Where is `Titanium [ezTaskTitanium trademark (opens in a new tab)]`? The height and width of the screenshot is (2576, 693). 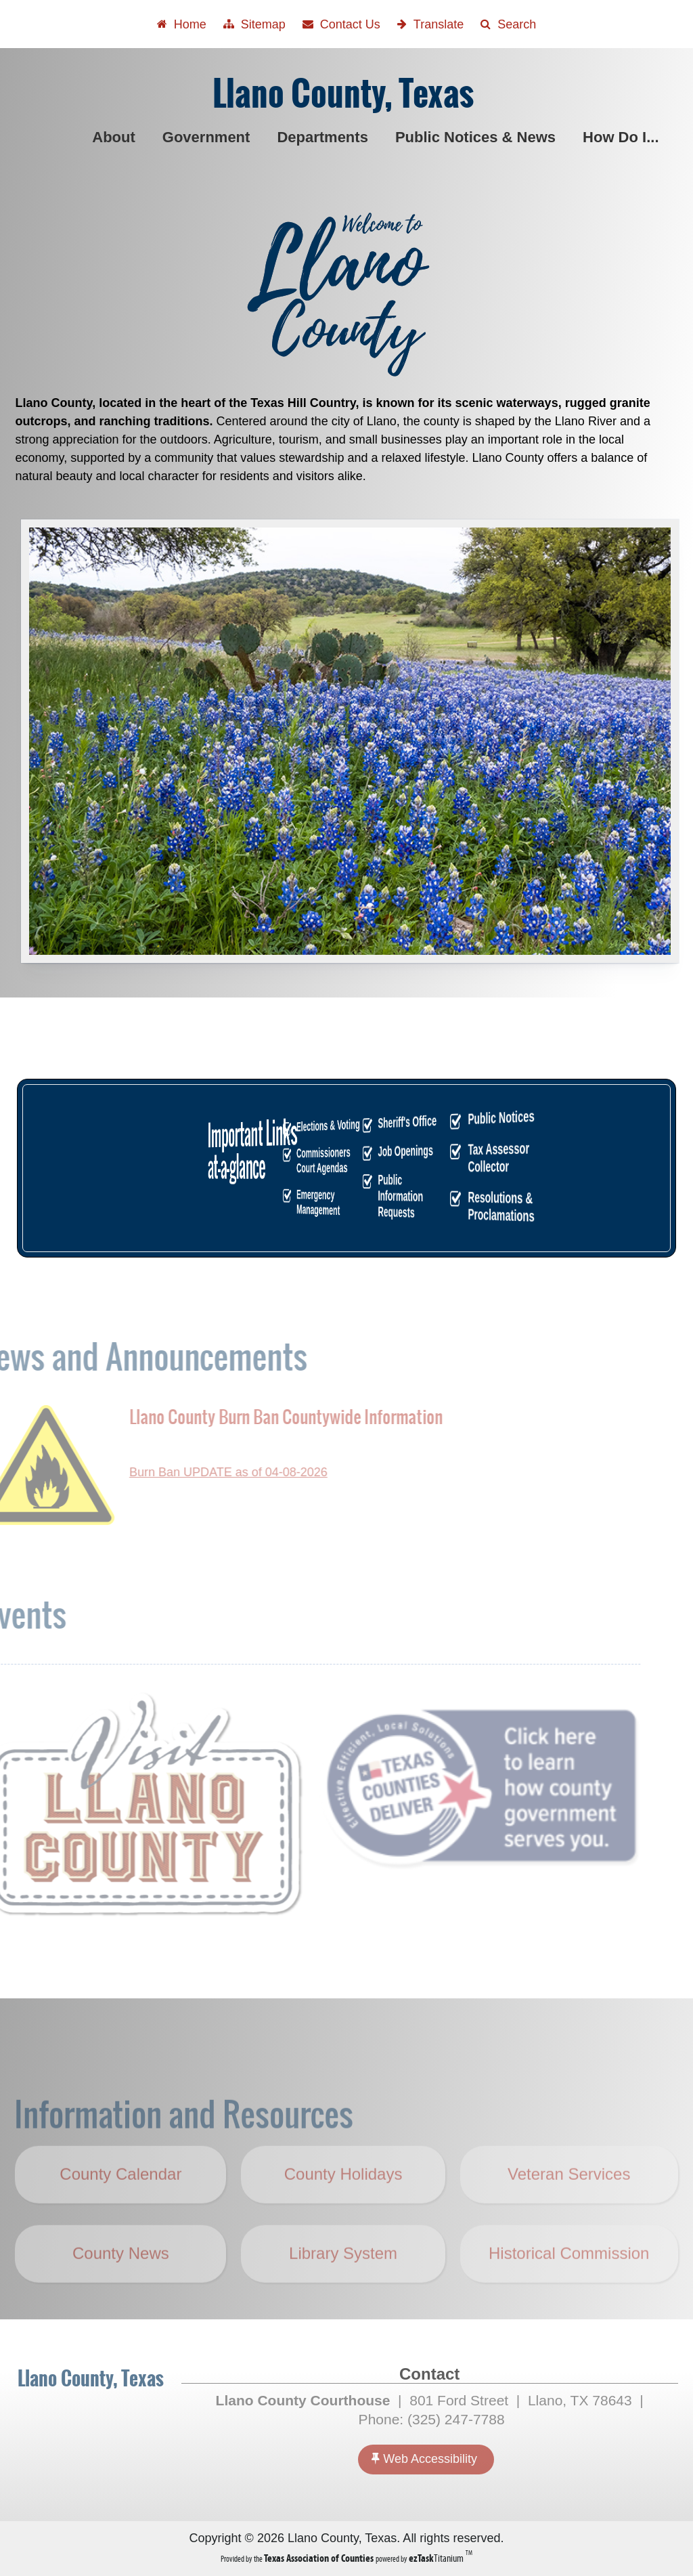 Titanium [ezTaskTitanium trademark (opens in a new tab)] is located at coordinates (437, 2558).